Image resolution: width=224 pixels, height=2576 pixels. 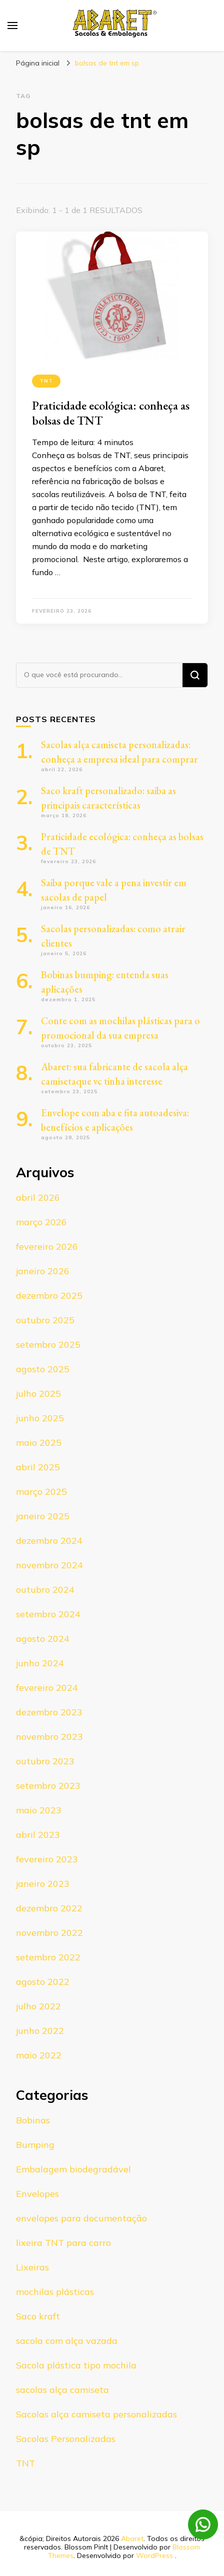 What do you see at coordinates (111, 413) in the screenshot?
I see `Praticidade ecológica: conheça as bolsas de TNT` at bounding box center [111, 413].